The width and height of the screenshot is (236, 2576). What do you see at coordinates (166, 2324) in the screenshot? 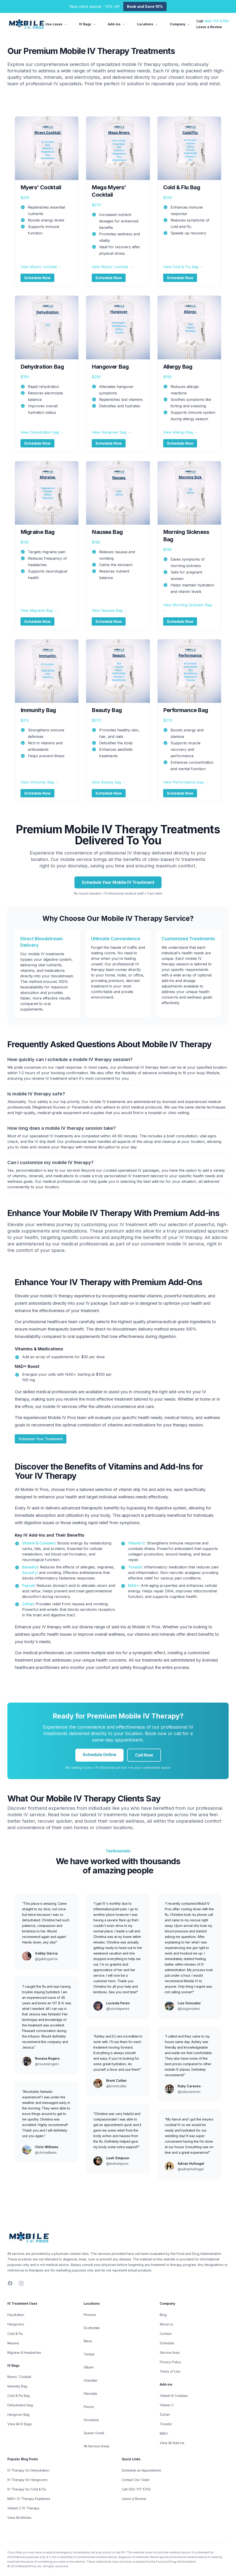
I see `About us` at bounding box center [166, 2324].